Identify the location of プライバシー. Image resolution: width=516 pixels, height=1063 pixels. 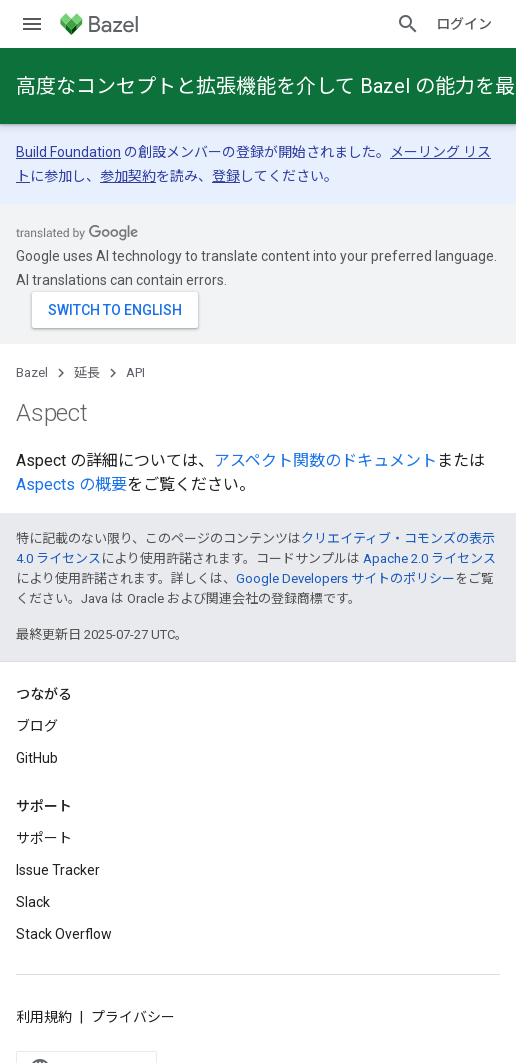
(133, 1017).